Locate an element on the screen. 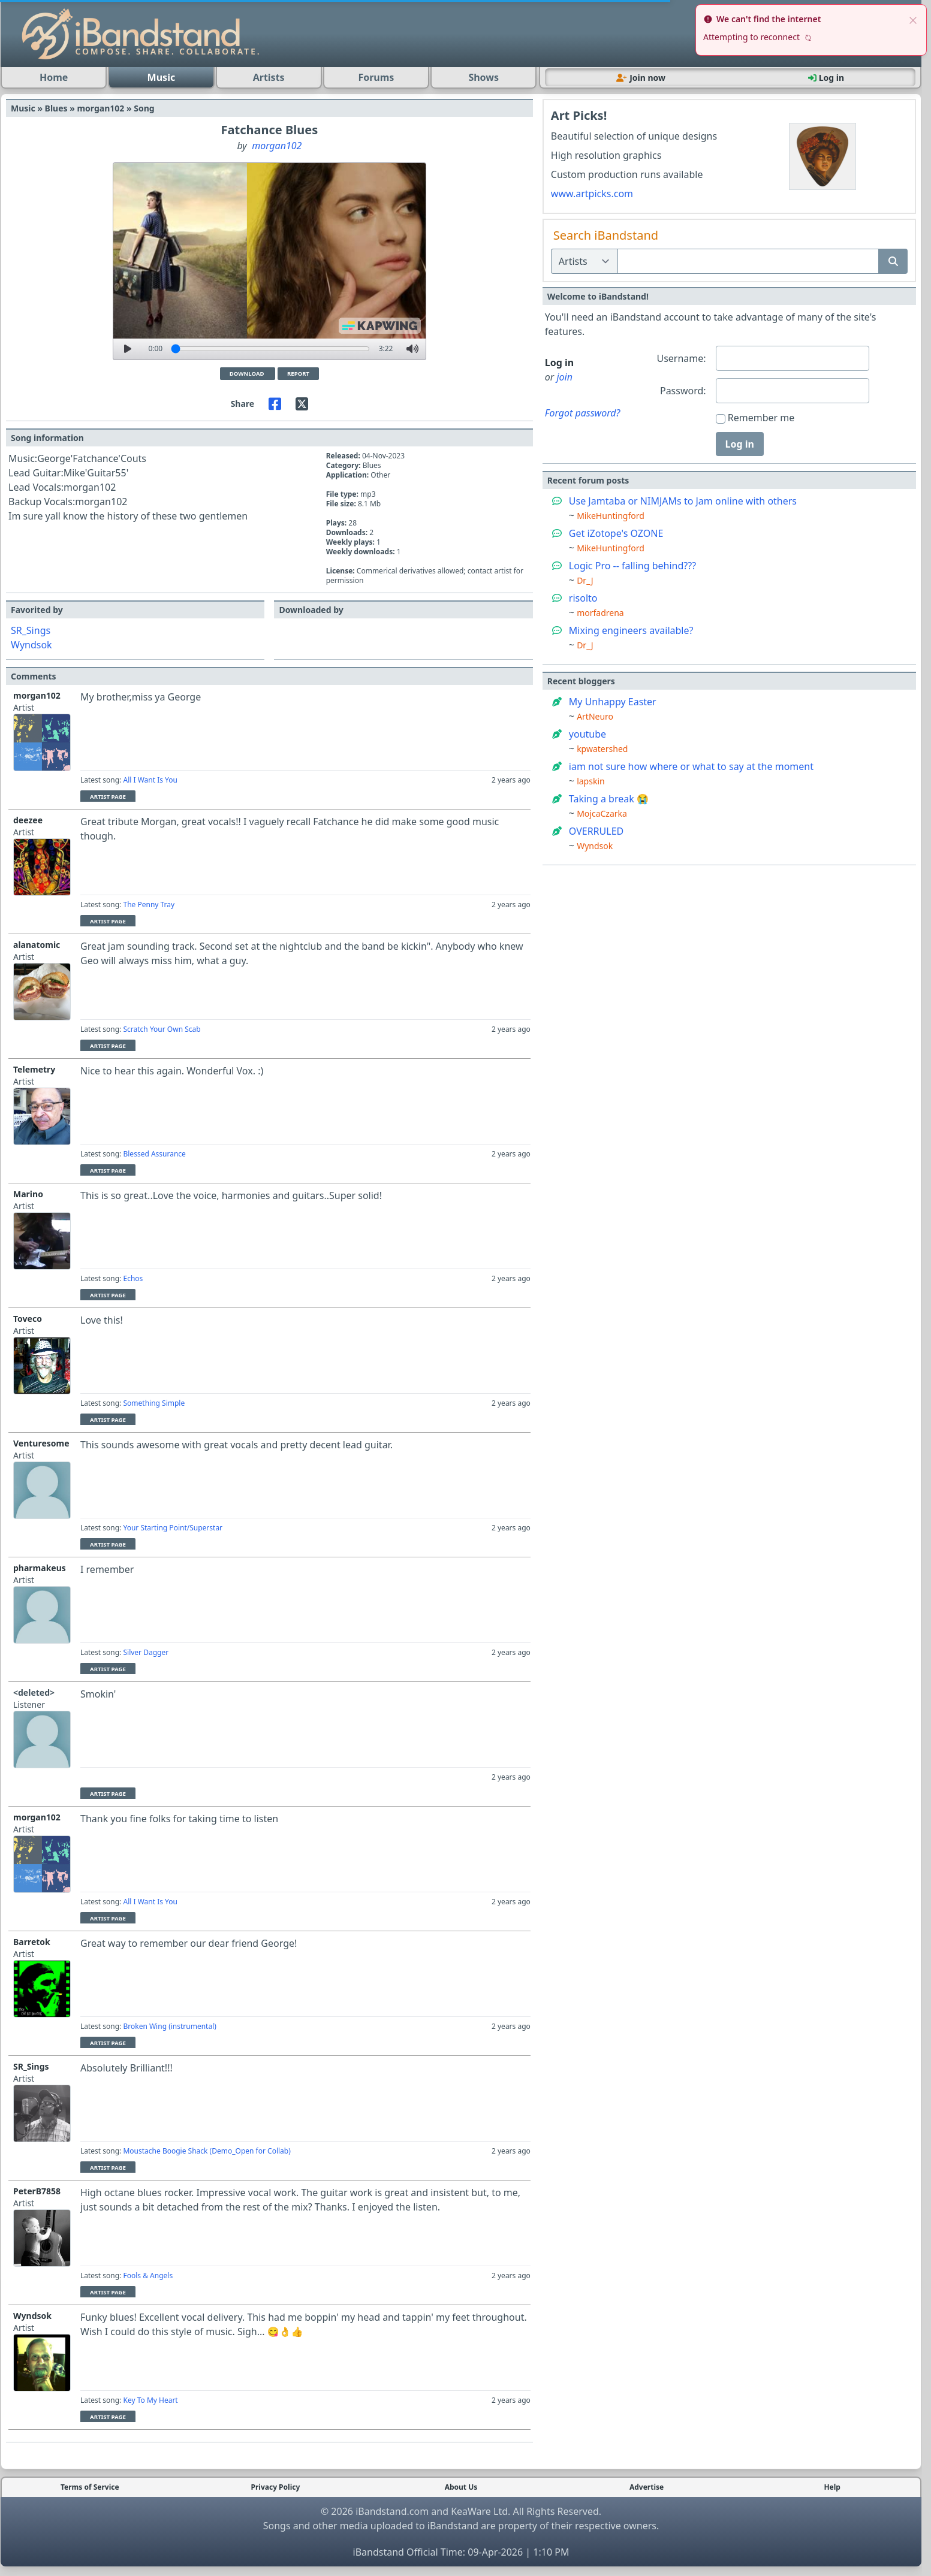  Echos is located at coordinates (133, 1278).